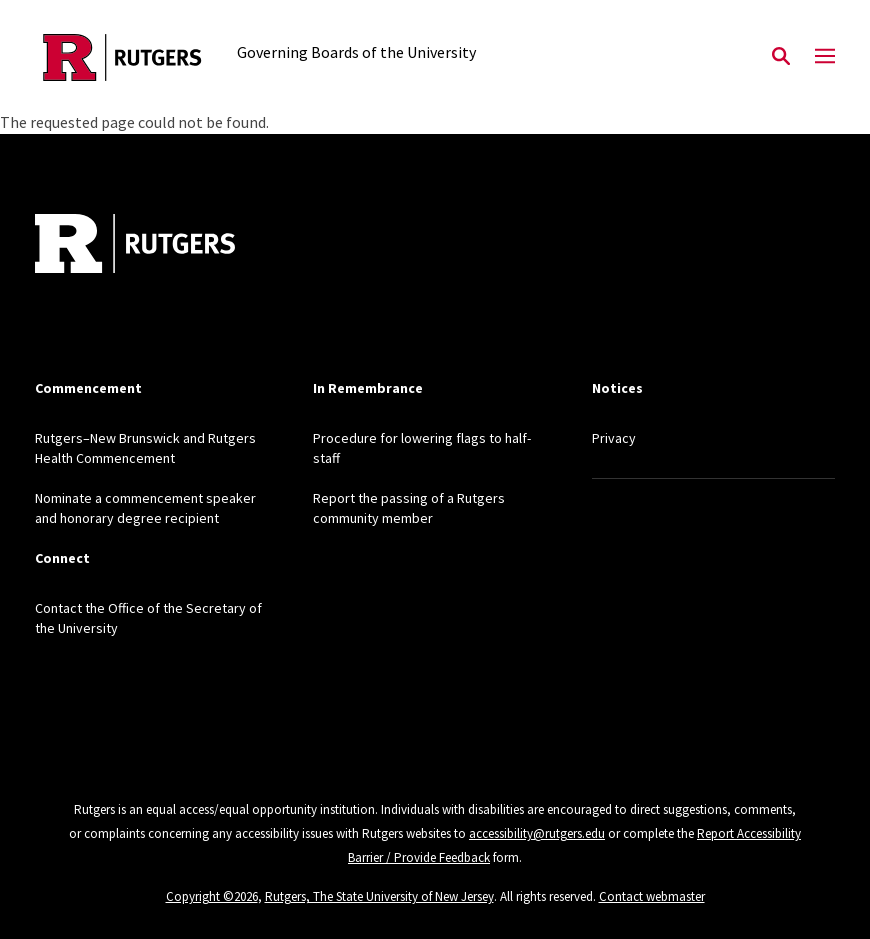 Image resolution: width=870 pixels, height=939 pixels. Describe the element at coordinates (781, 57) in the screenshot. I see `[Open Search]` at that location.